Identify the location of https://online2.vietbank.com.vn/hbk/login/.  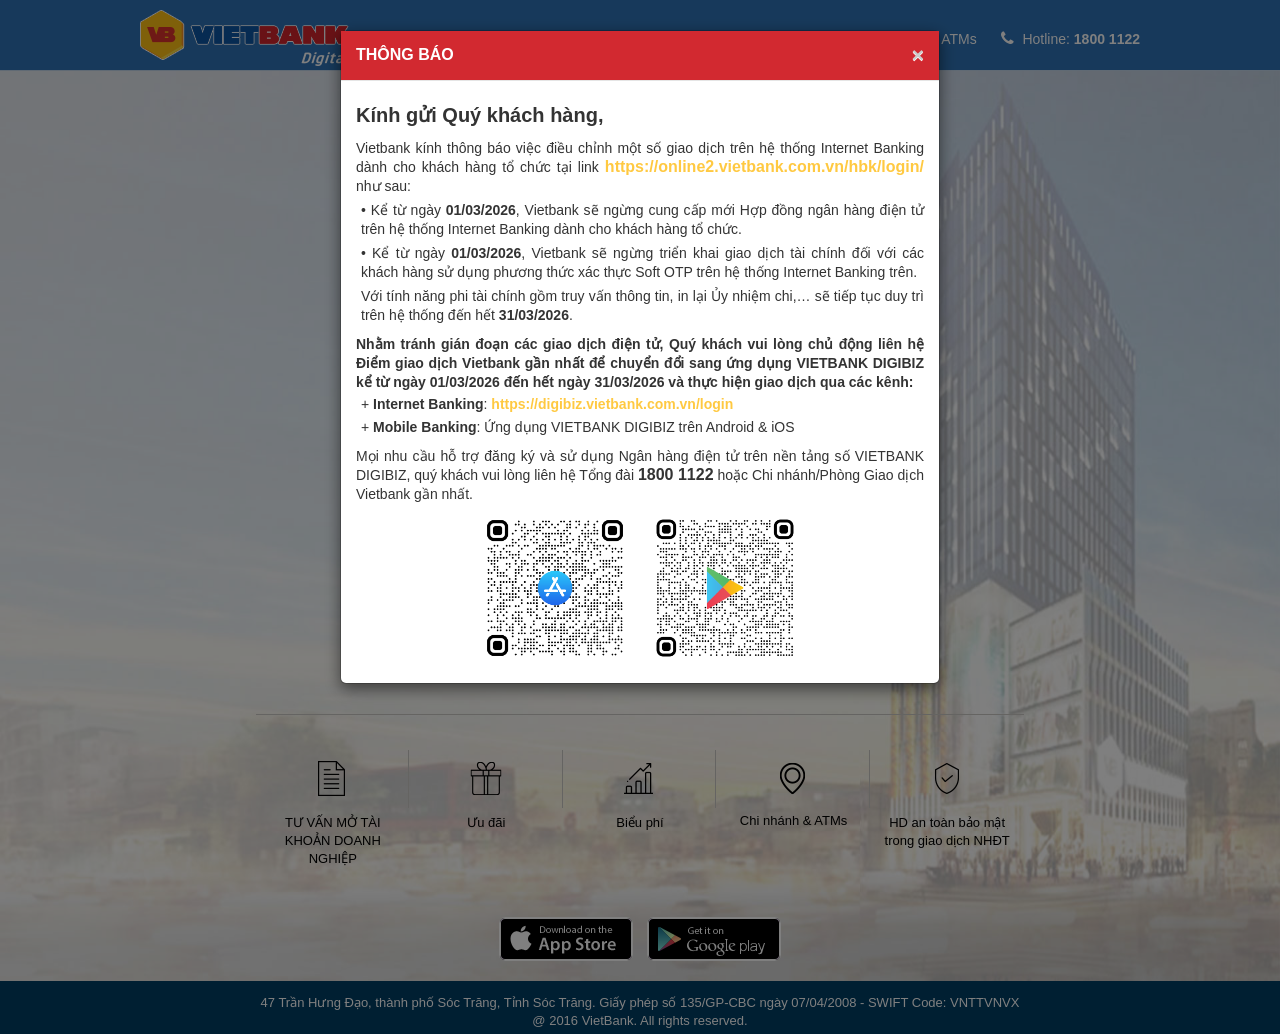
(764, 166).